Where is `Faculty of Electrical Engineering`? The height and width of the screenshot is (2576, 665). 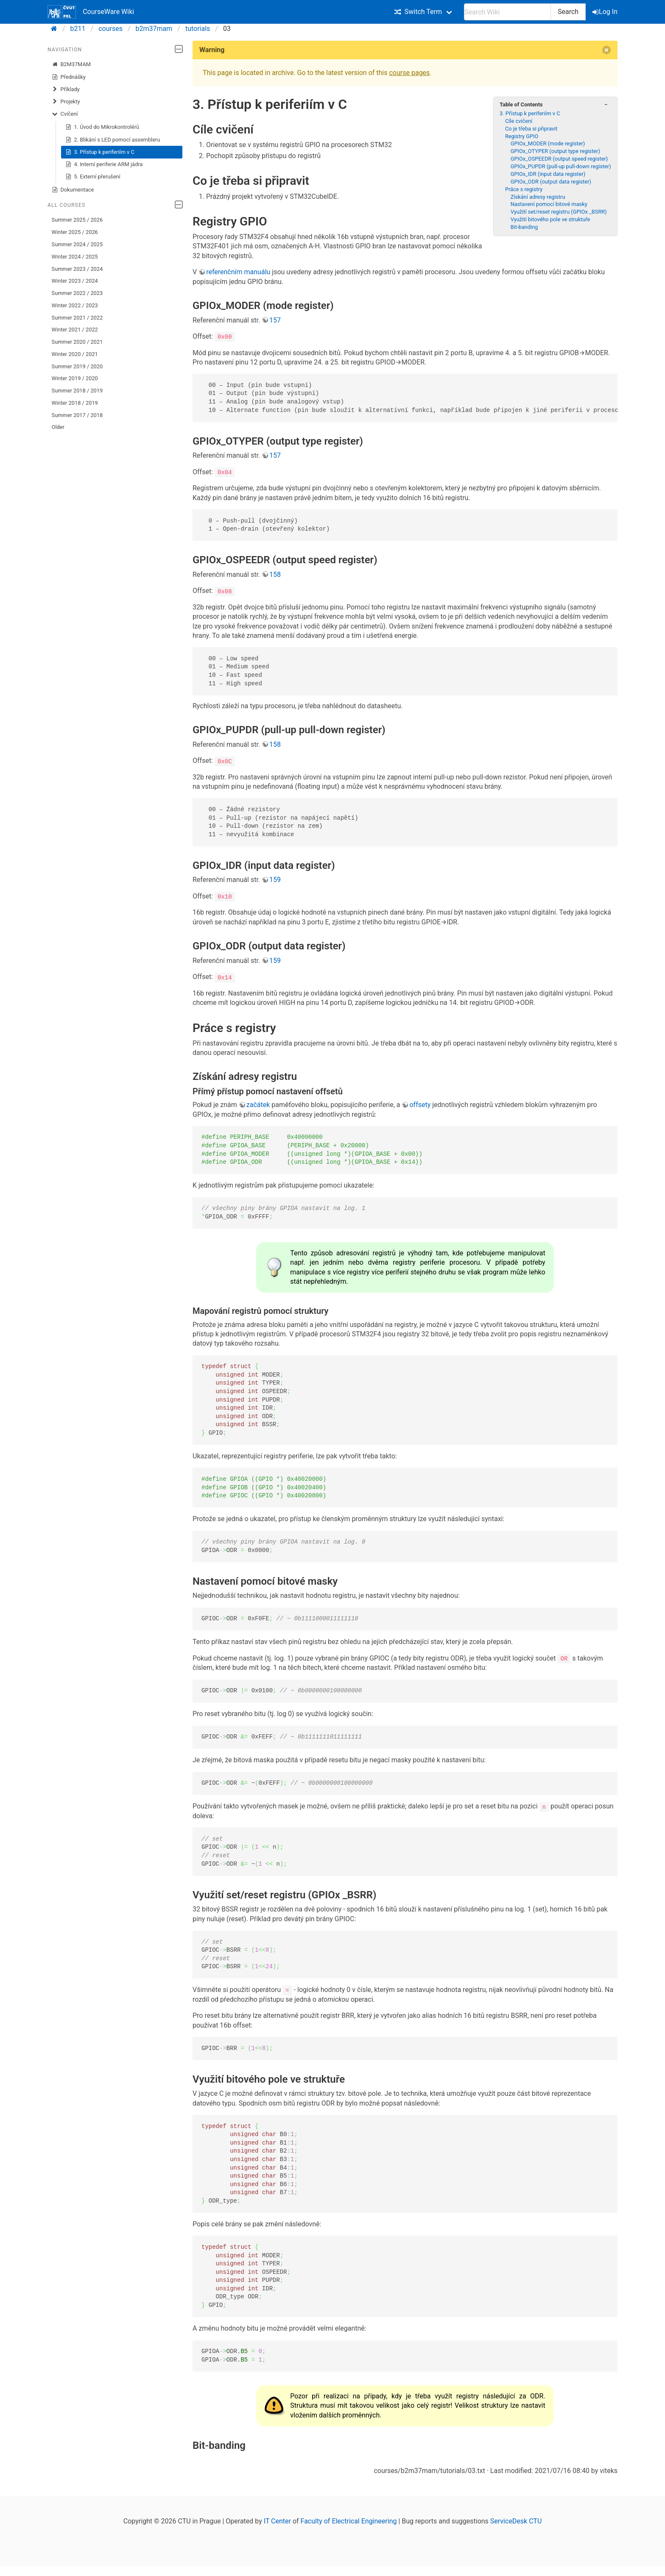 Faculty of Electrical Engineering is located at coordinates (349, 2520).